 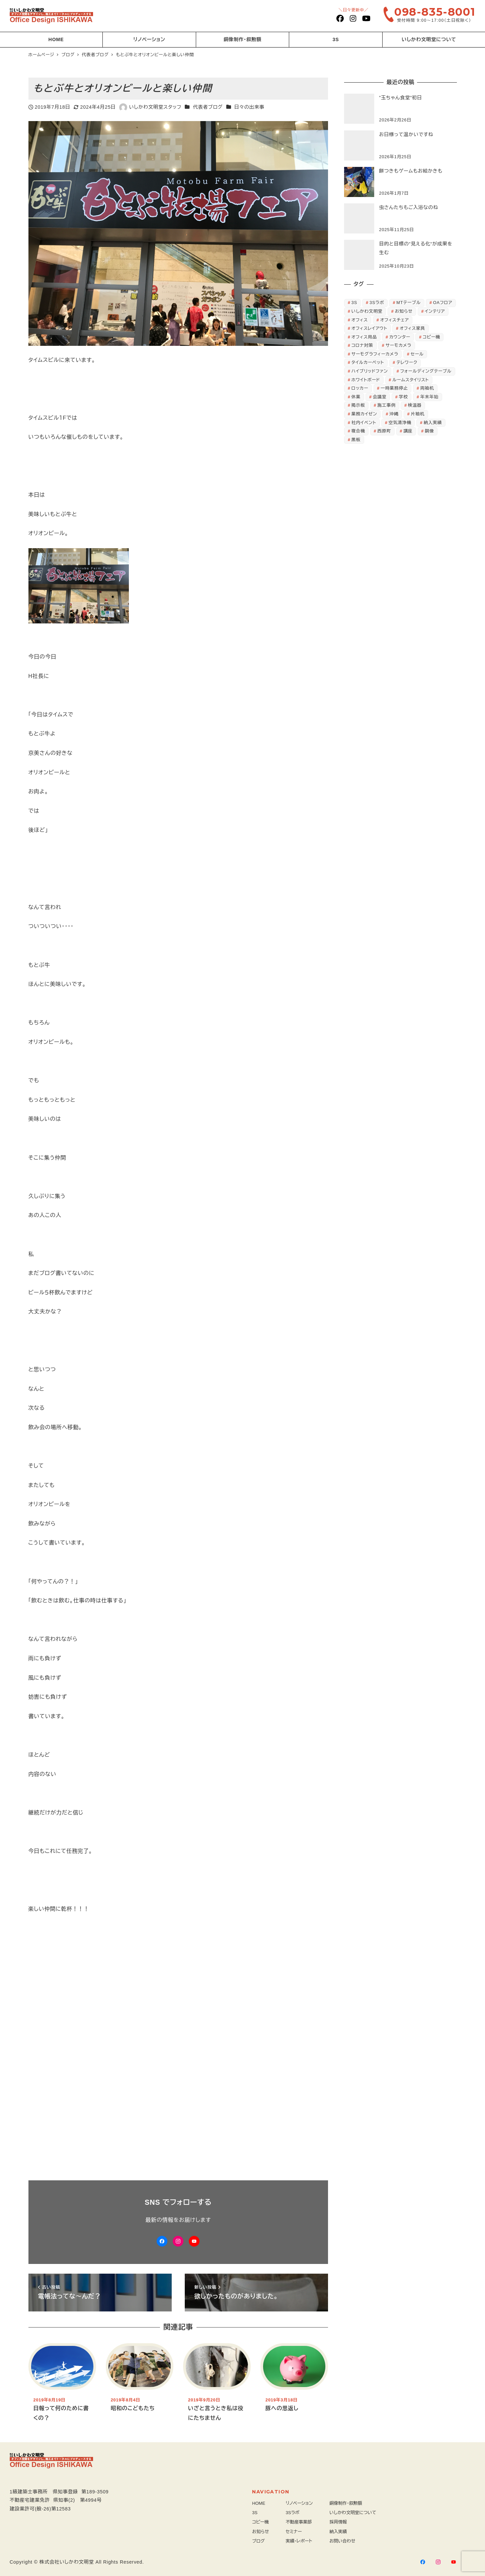 What do you see at coordinates (359, 319) in the screenshot?
I see `オフィス [オフィス (8個の項目)]` at bounding box center [359, 319].